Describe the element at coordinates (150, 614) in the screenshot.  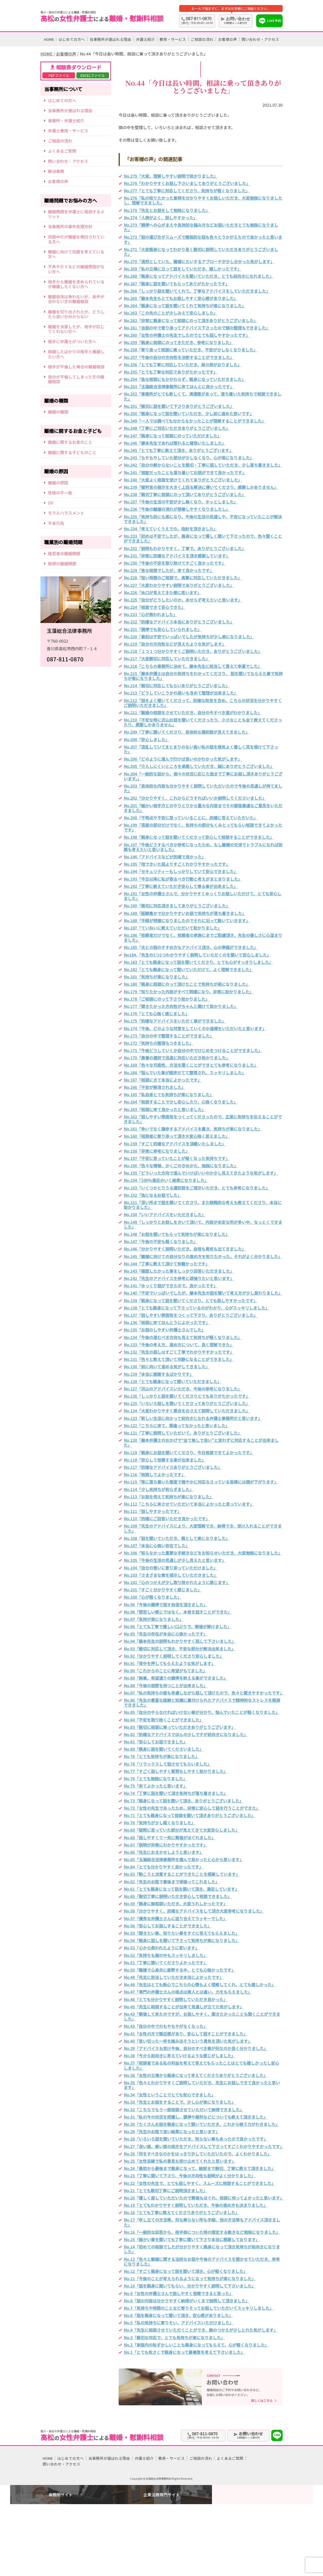
I see `No.223「心が救われました」` at that location.